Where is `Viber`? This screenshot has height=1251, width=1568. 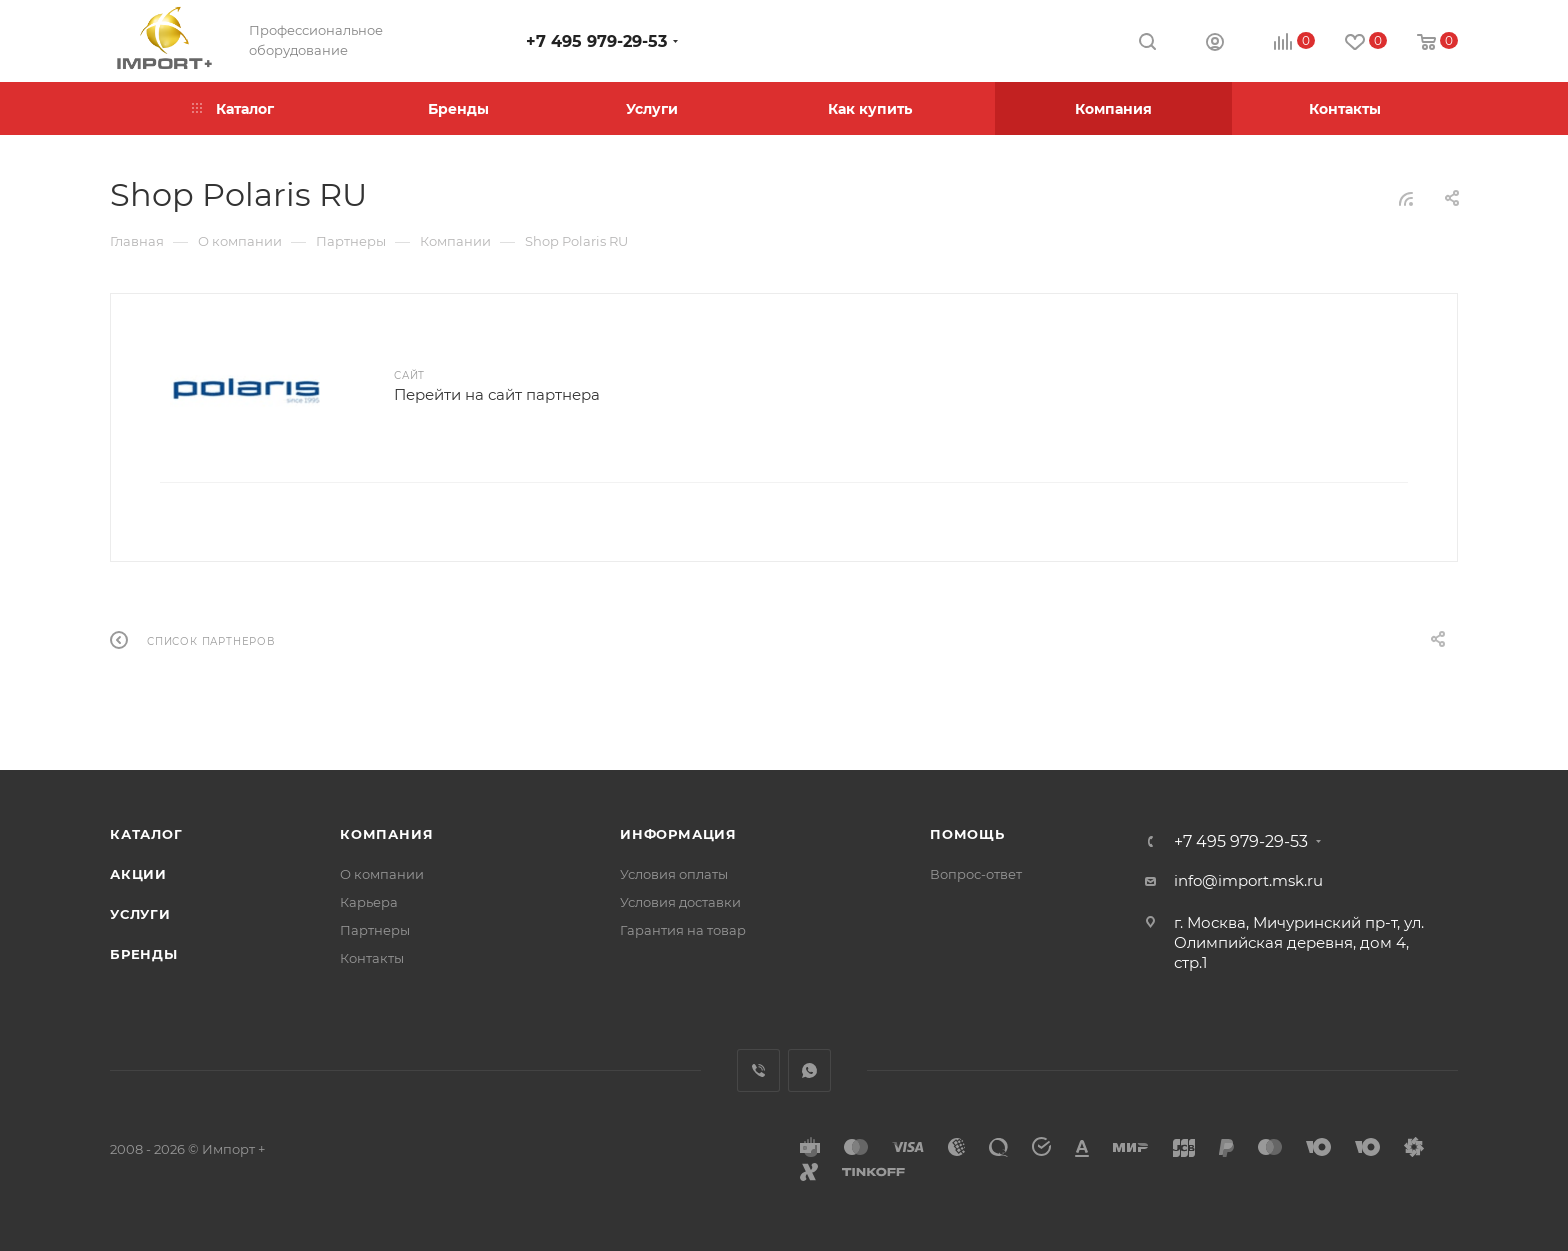
Viber is located at coordinates (758, 1070).